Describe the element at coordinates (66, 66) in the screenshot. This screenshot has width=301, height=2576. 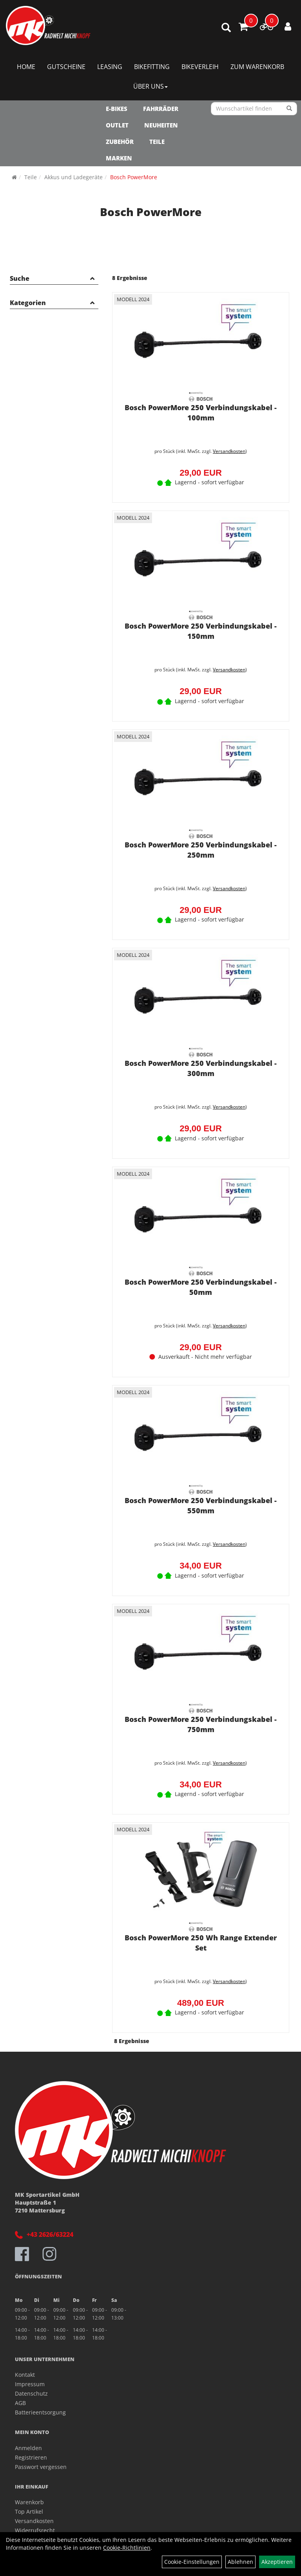
I see `Gutscheine` at that location.